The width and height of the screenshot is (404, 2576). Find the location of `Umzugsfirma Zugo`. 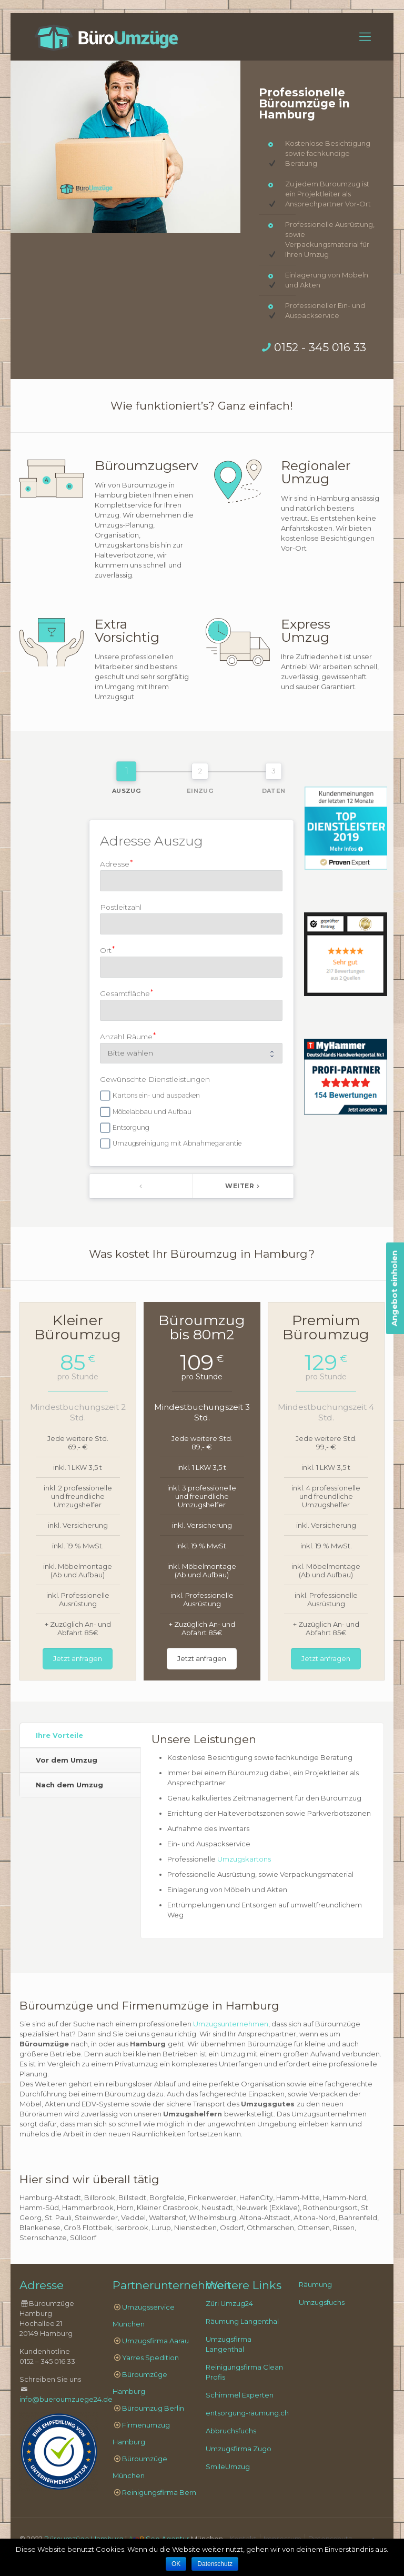

Umzugsfirma Zugo is located at coordinates (238, 2448).